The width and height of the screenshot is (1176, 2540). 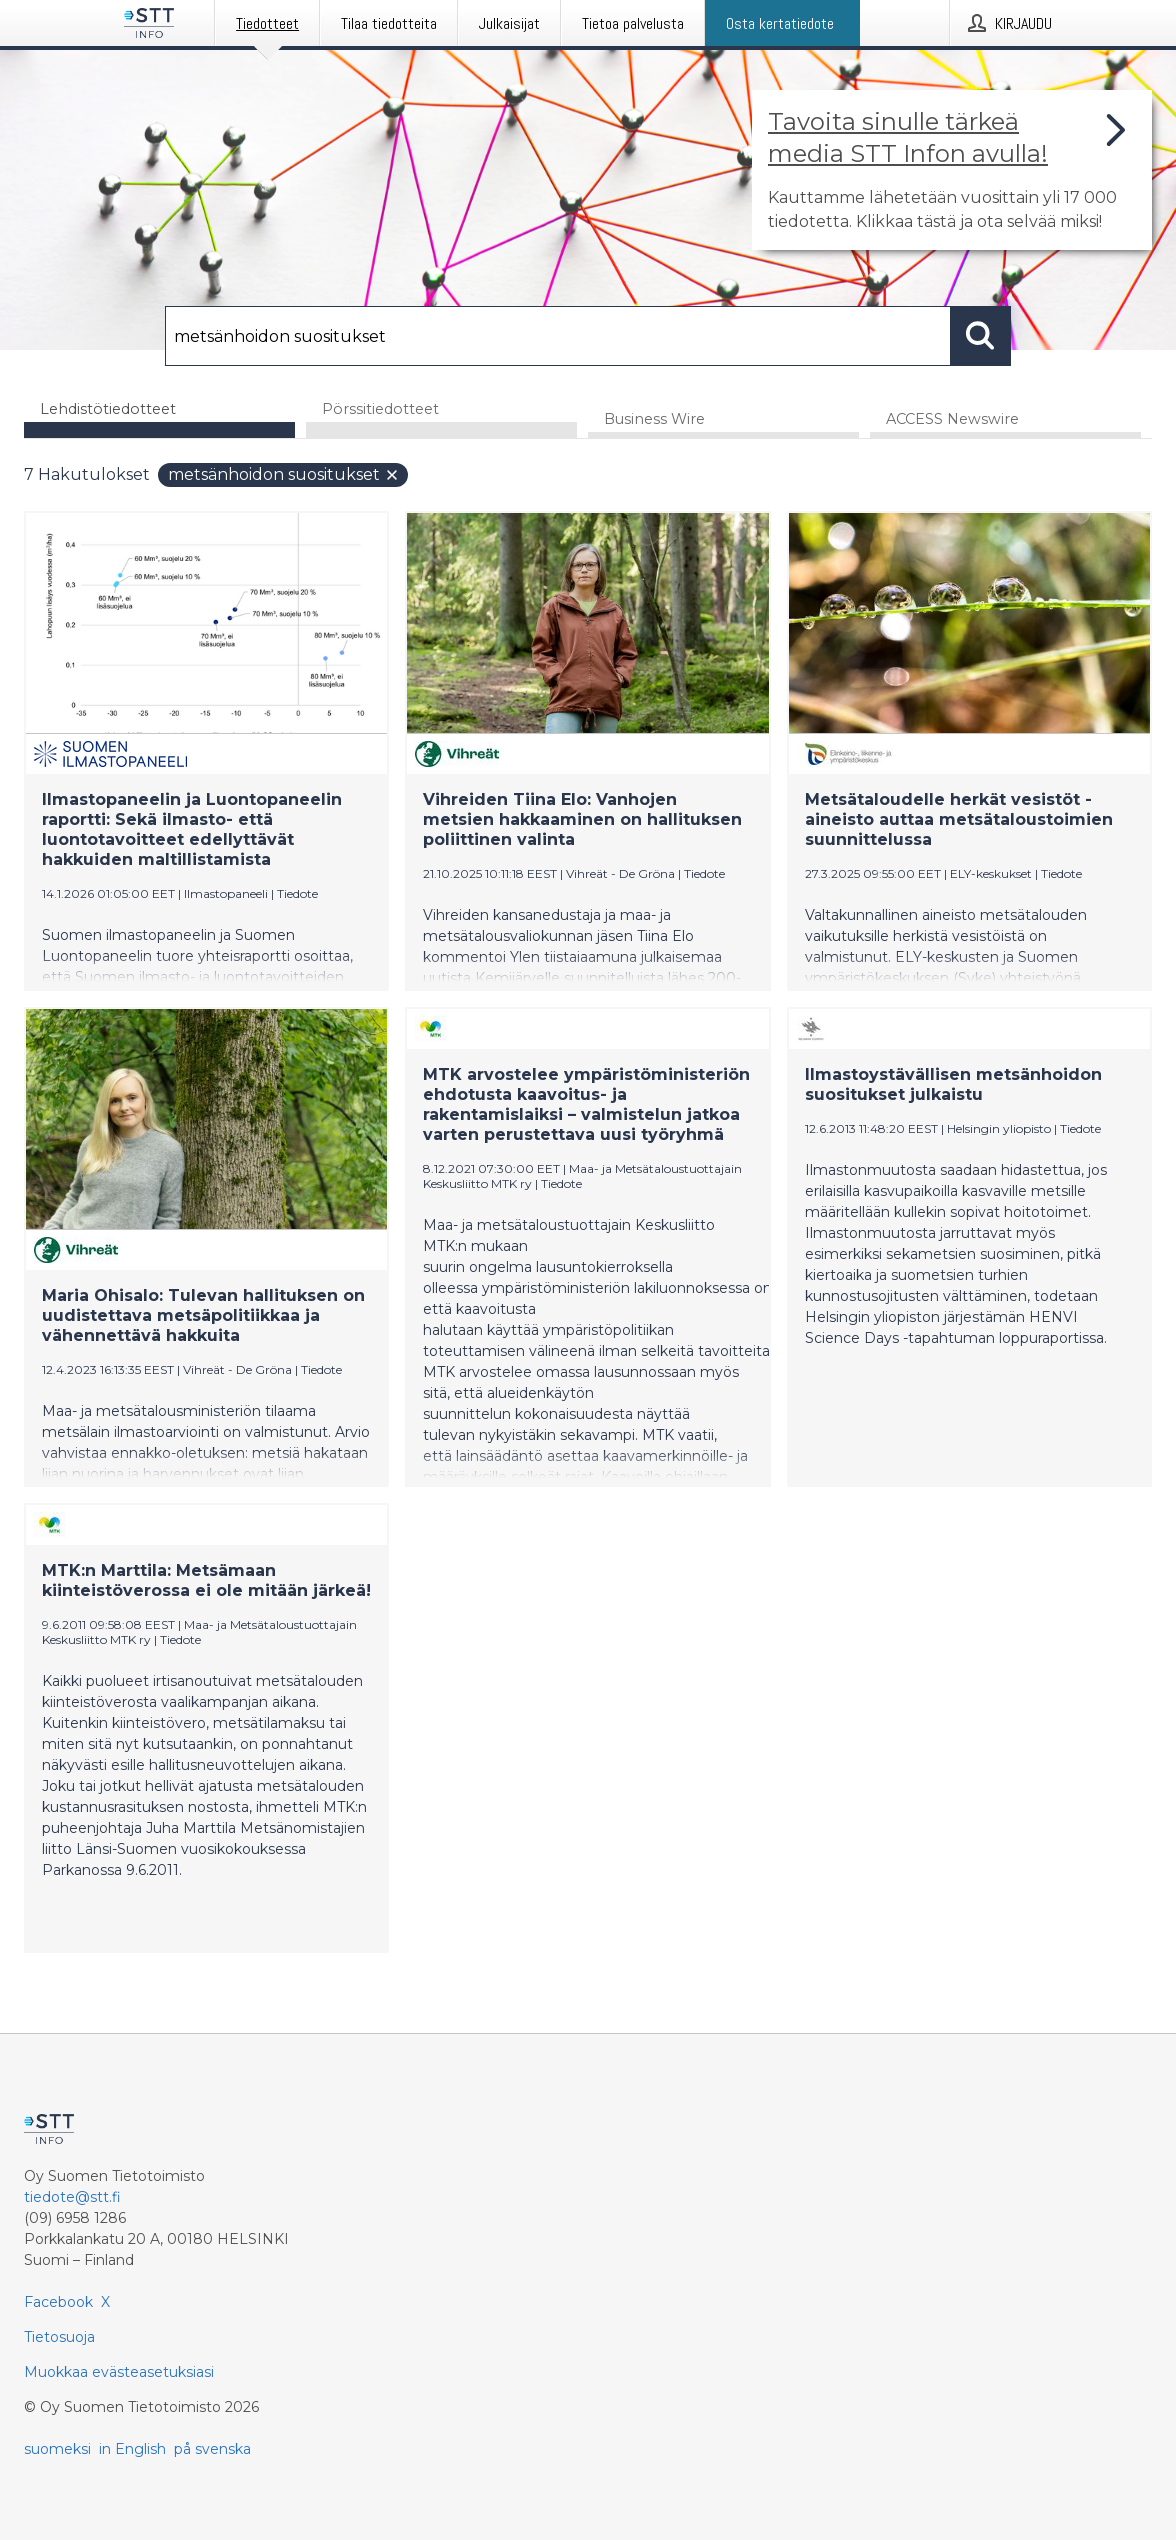 What do you see at coordinates (558, 336) in the screenshot?
I see `[Hae]` at bounding box center [558, 336].